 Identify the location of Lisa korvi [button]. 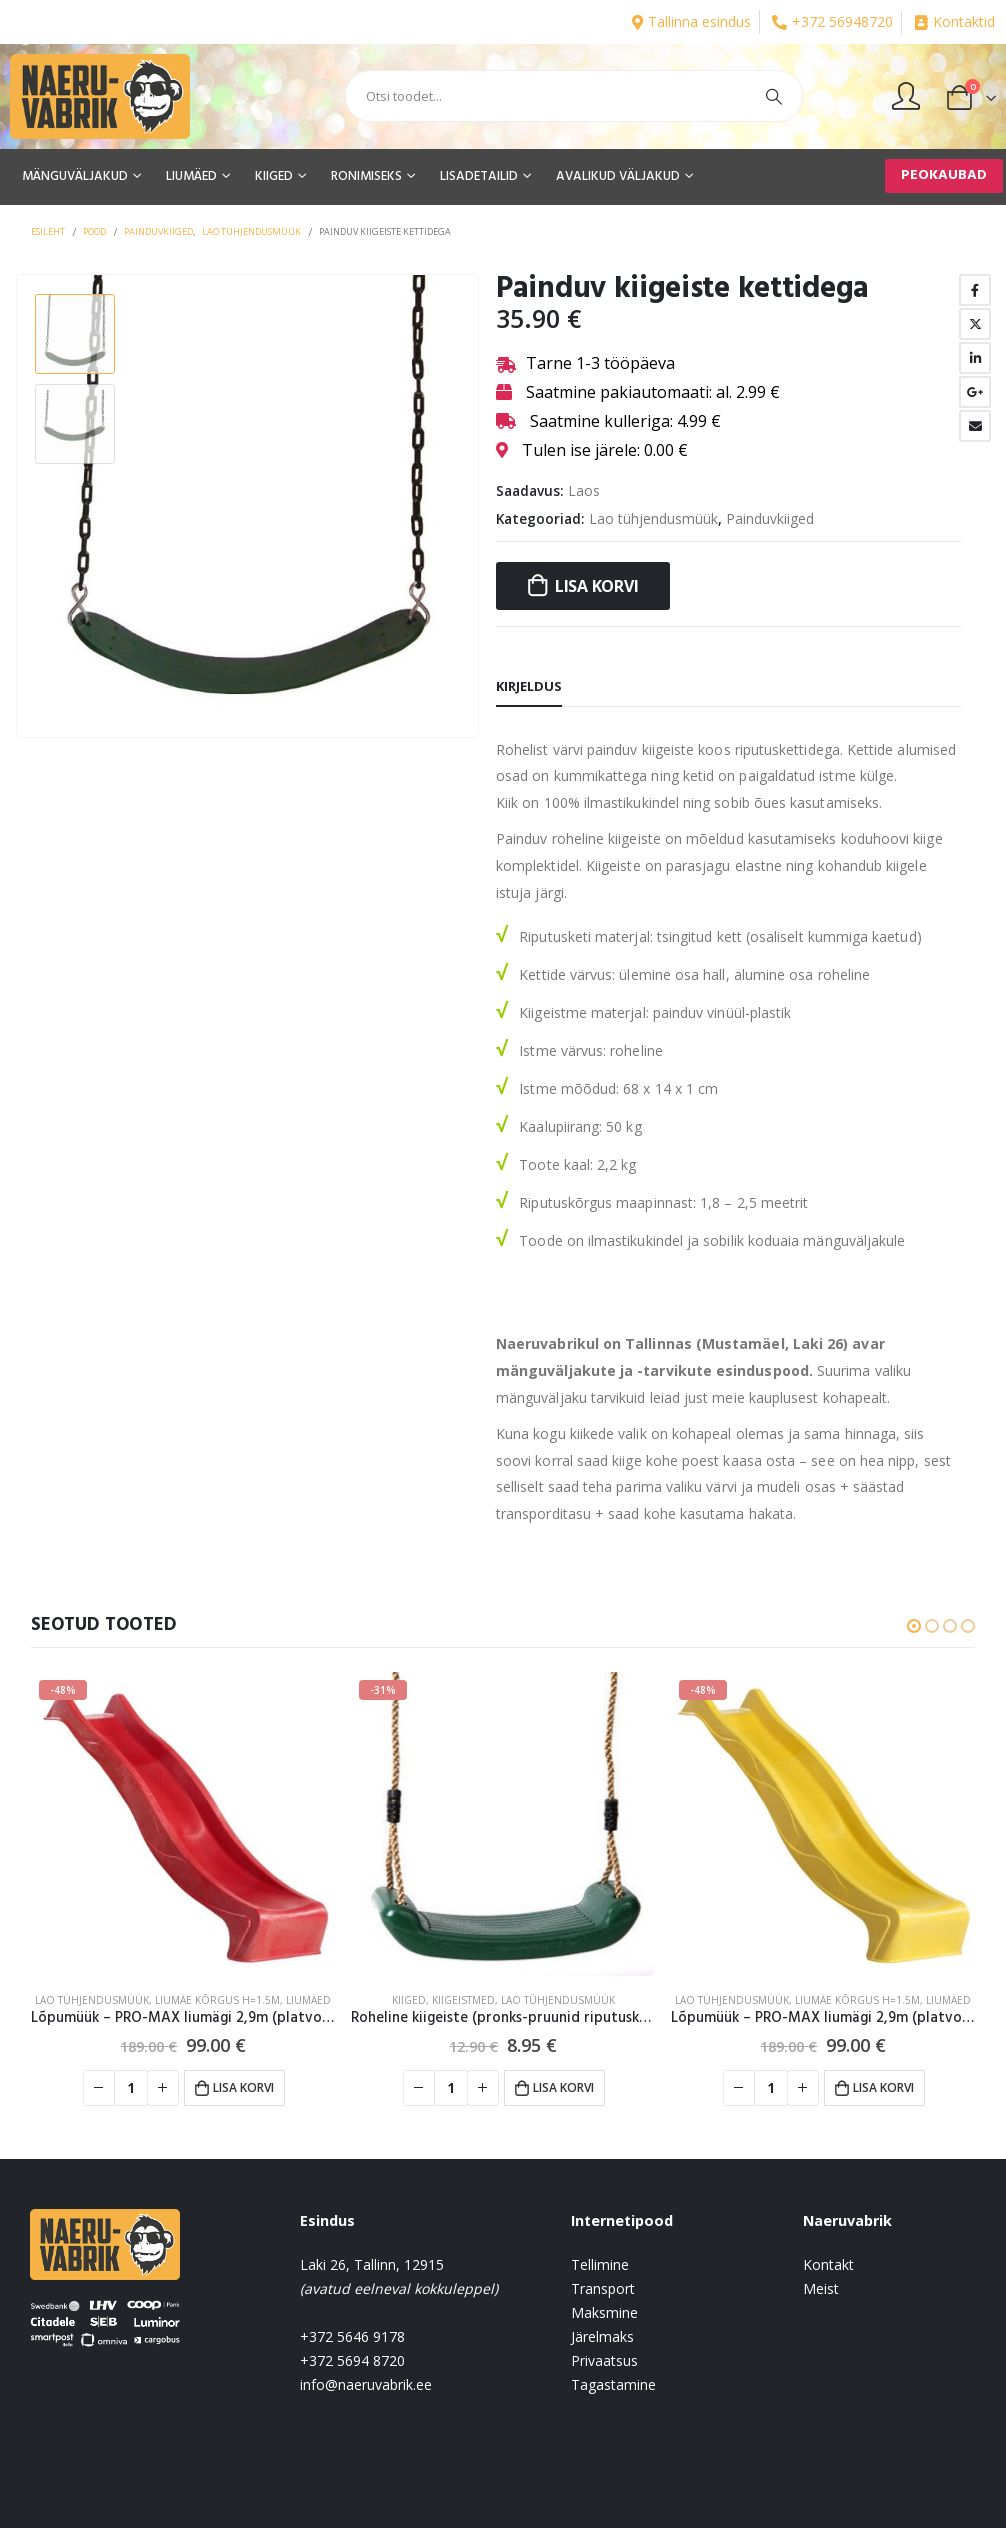
(243, 2087).